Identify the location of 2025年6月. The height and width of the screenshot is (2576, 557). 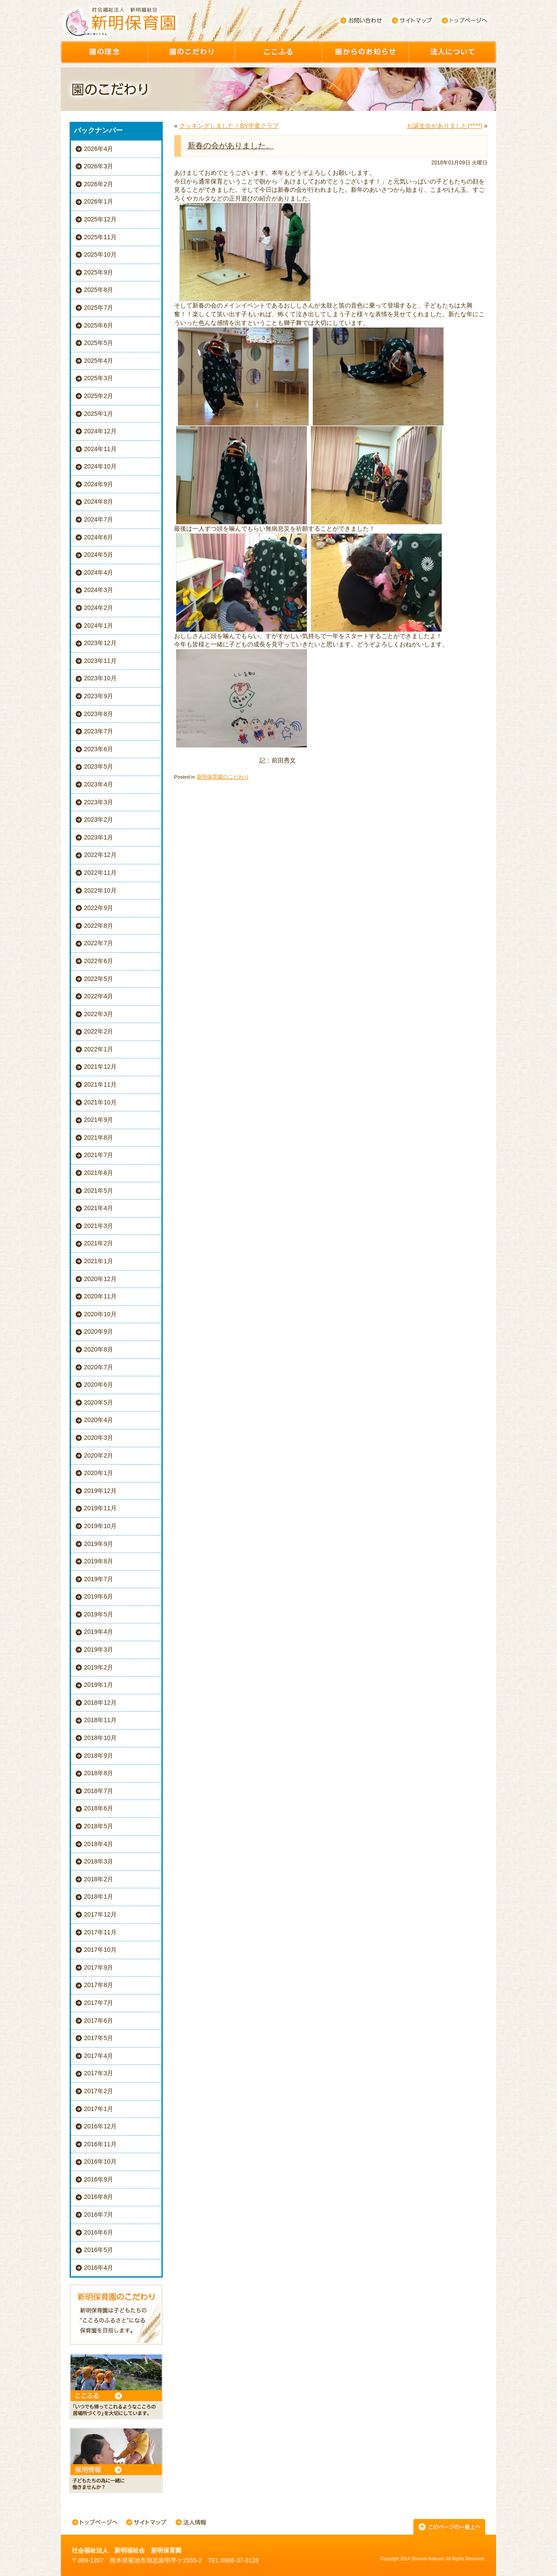
(98, 325).